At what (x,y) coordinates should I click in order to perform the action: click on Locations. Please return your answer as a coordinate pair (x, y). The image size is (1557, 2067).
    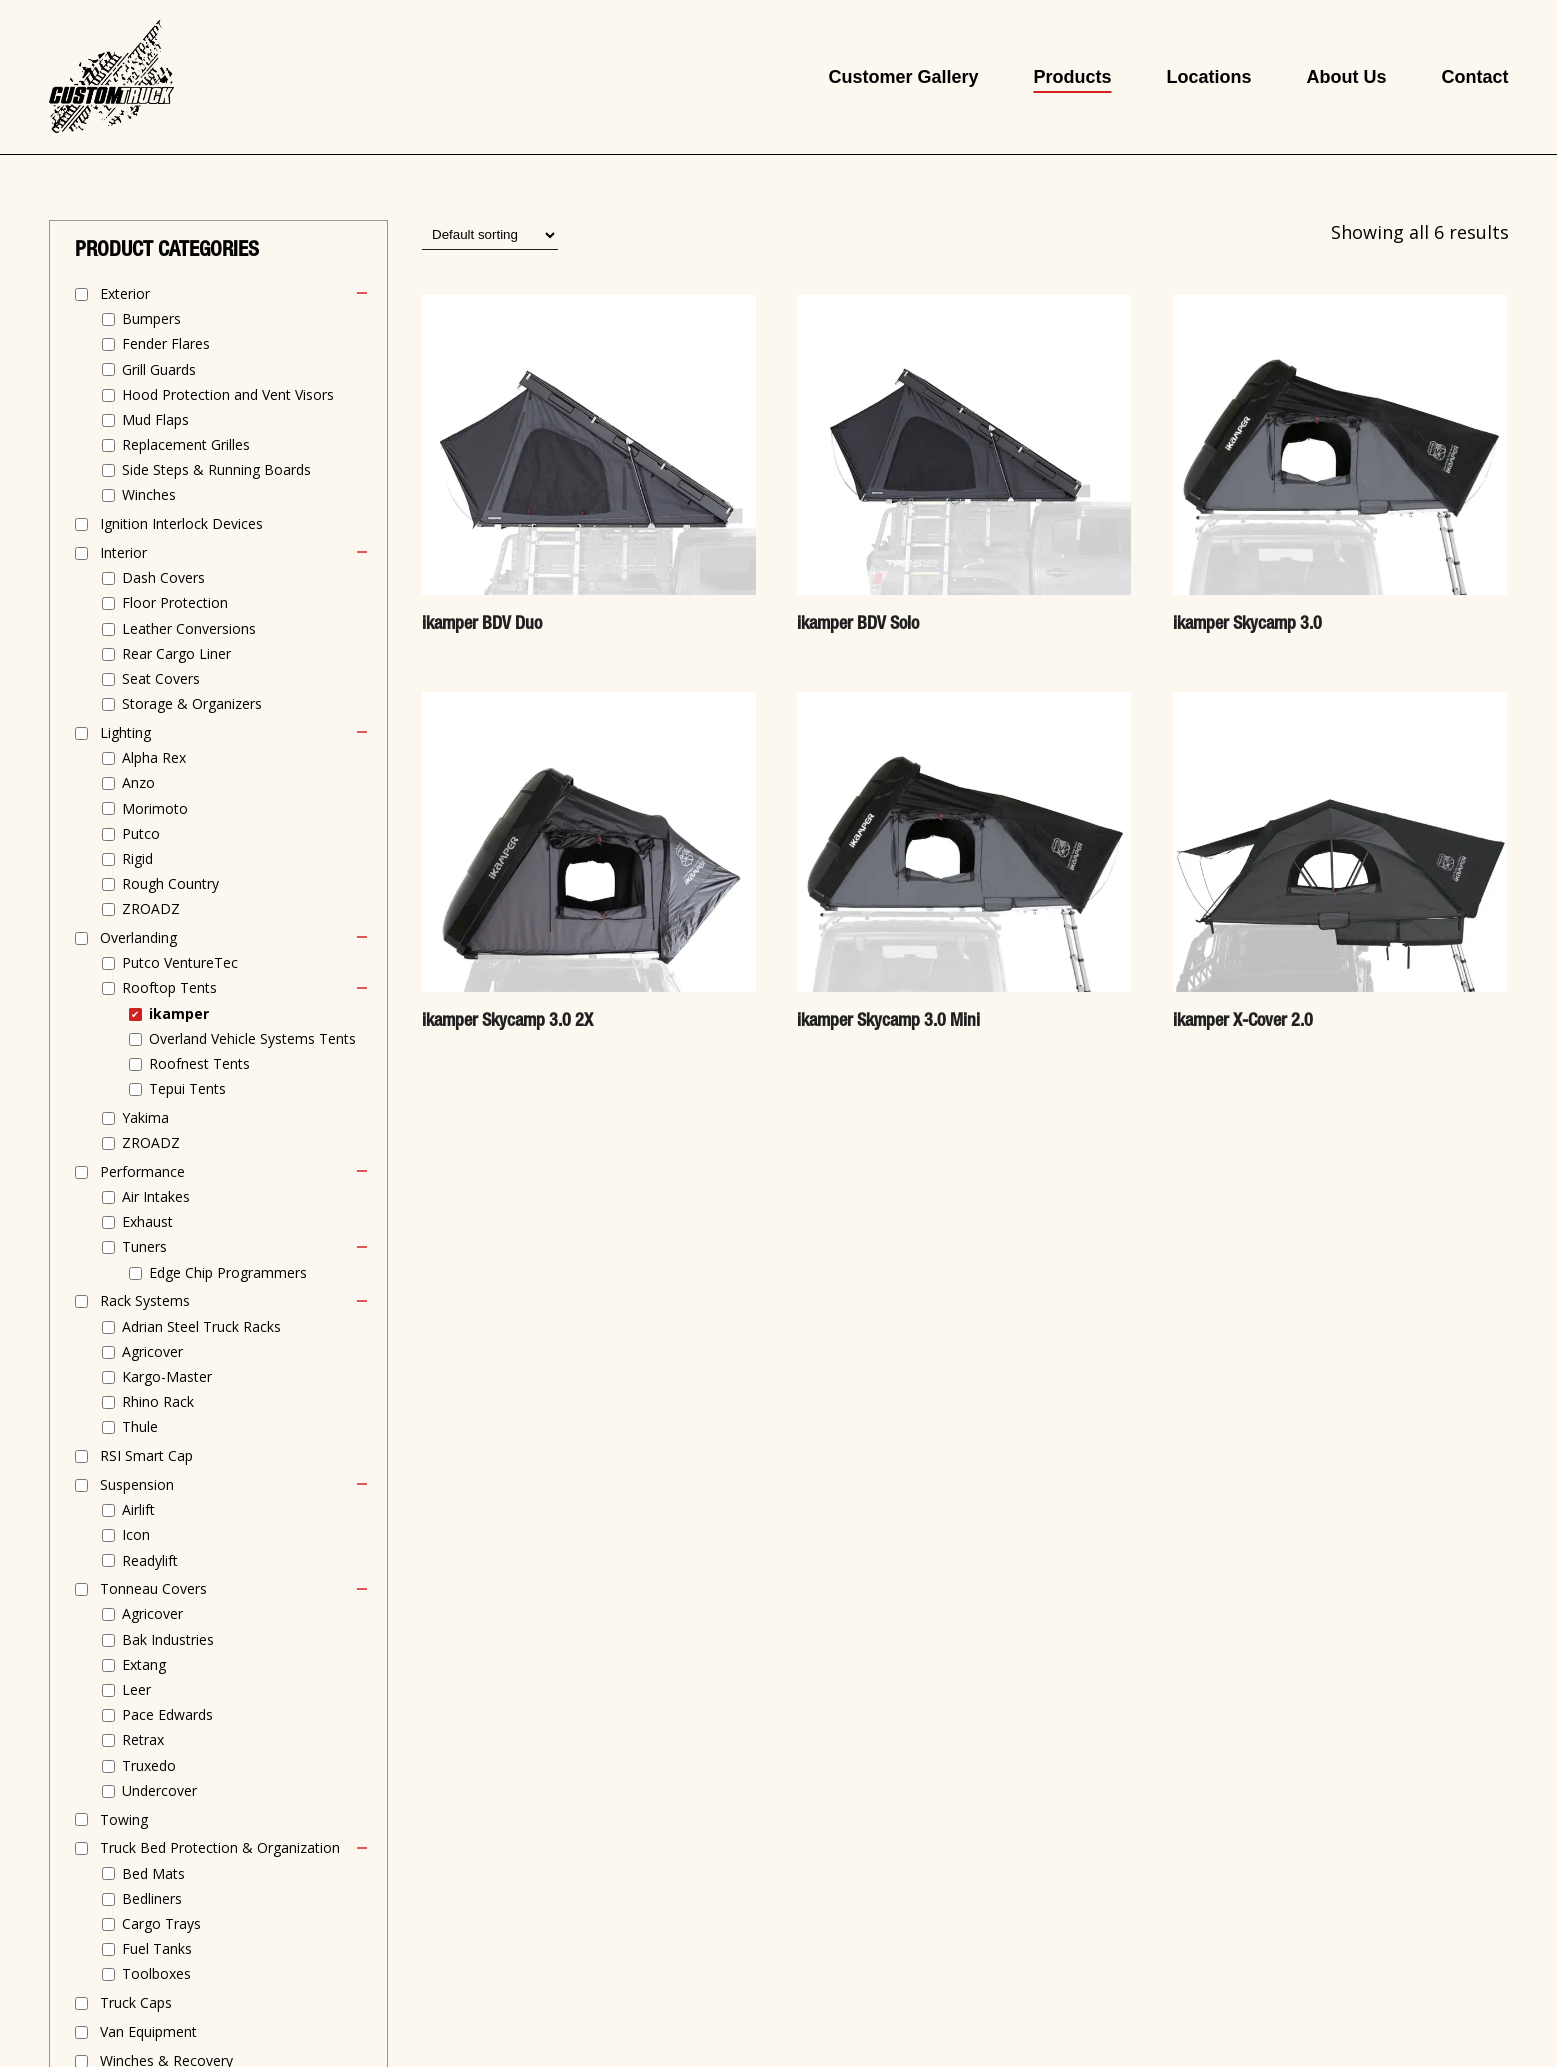
    Looking at the image, I should click on (1208, 77).